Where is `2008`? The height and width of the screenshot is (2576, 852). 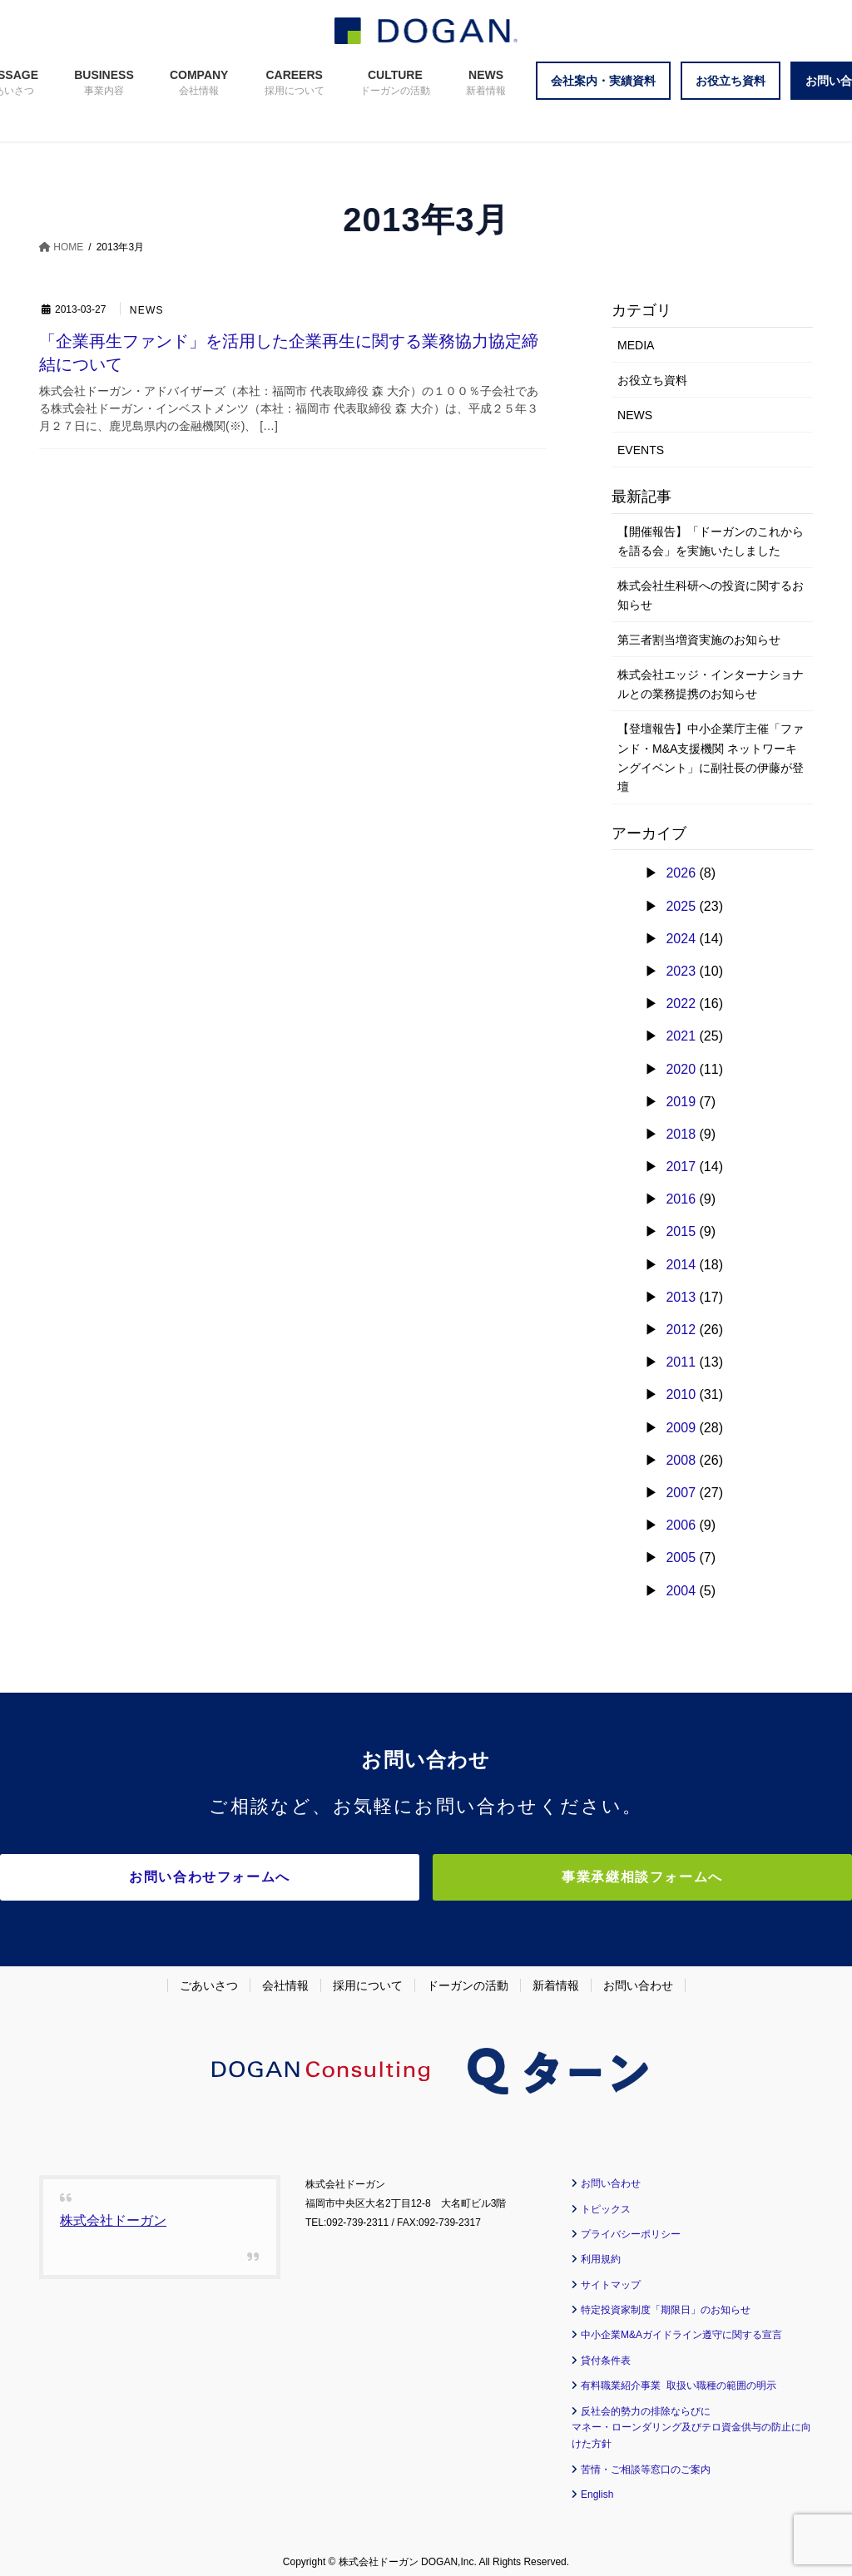 2008 is located at coordinates (681, 1460).